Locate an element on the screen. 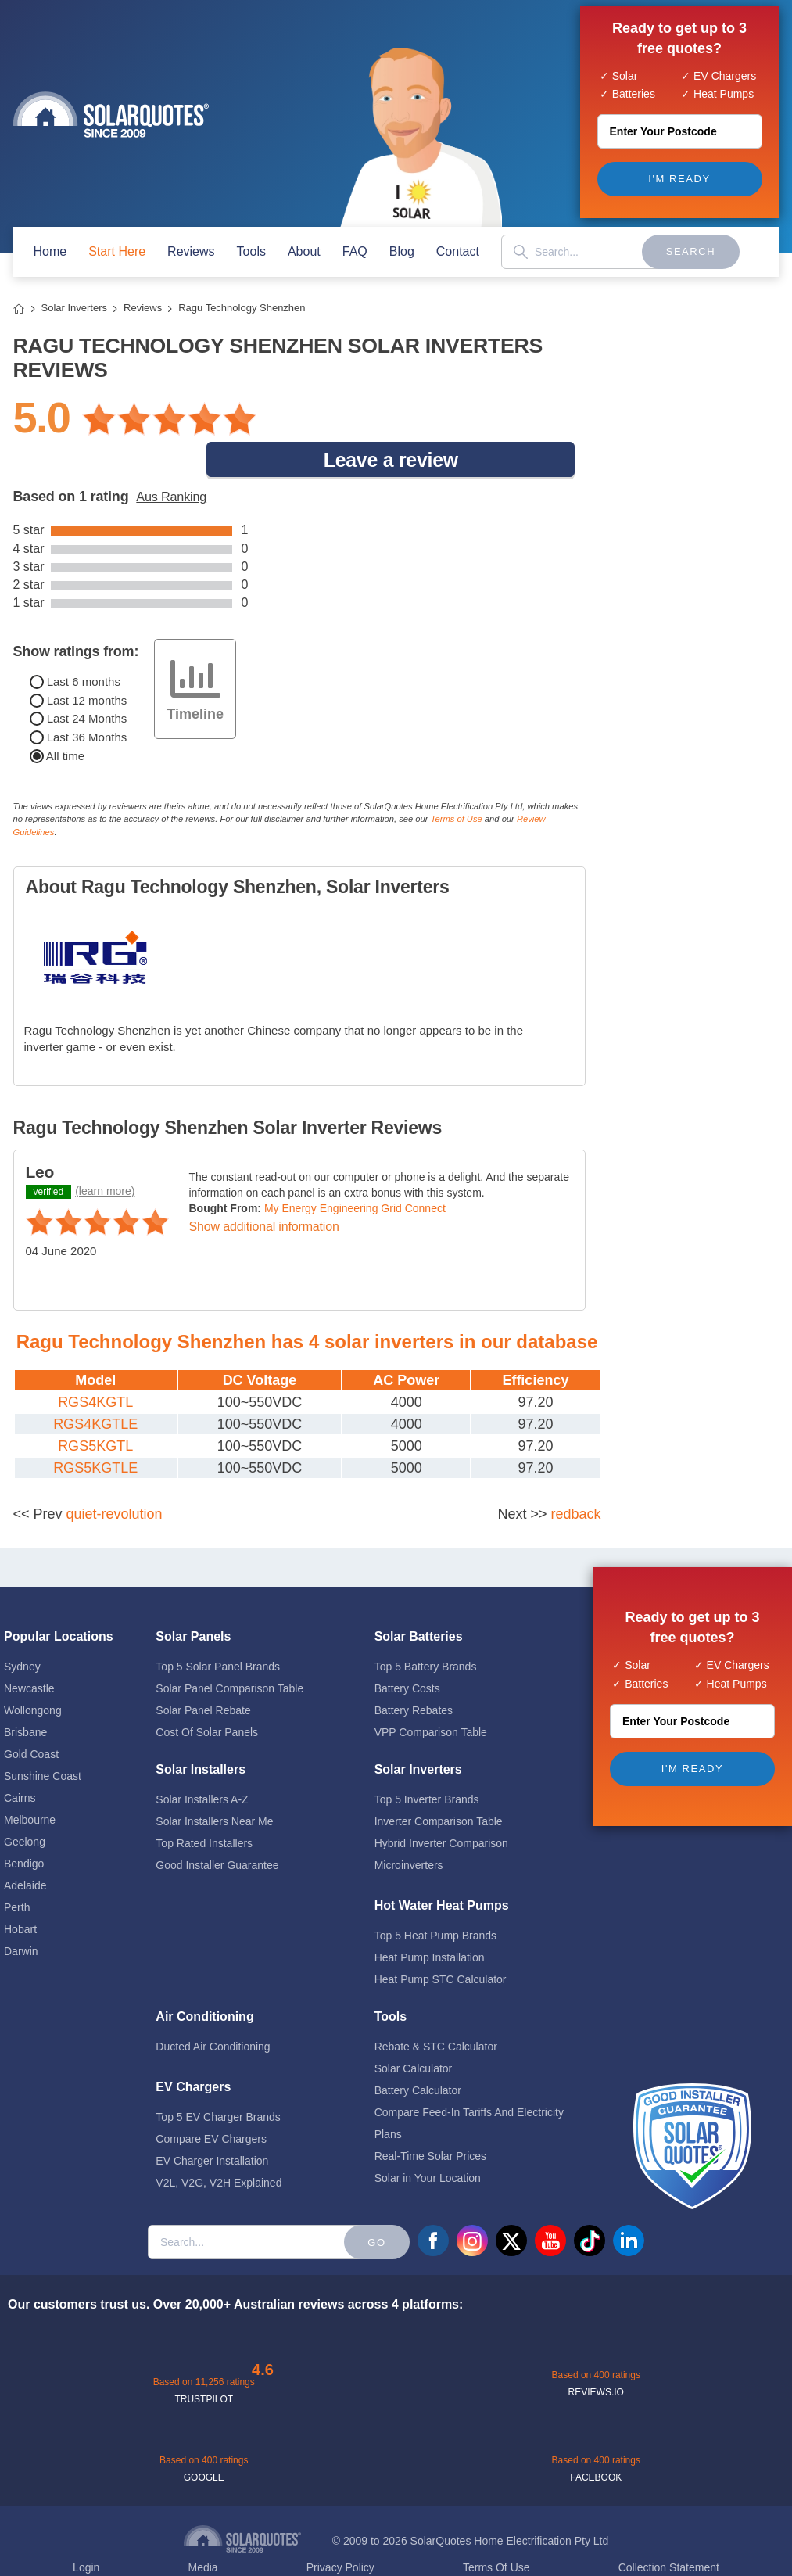 This screenshot has height=2576, width=792. Media is located at coordinates (202, 2530).